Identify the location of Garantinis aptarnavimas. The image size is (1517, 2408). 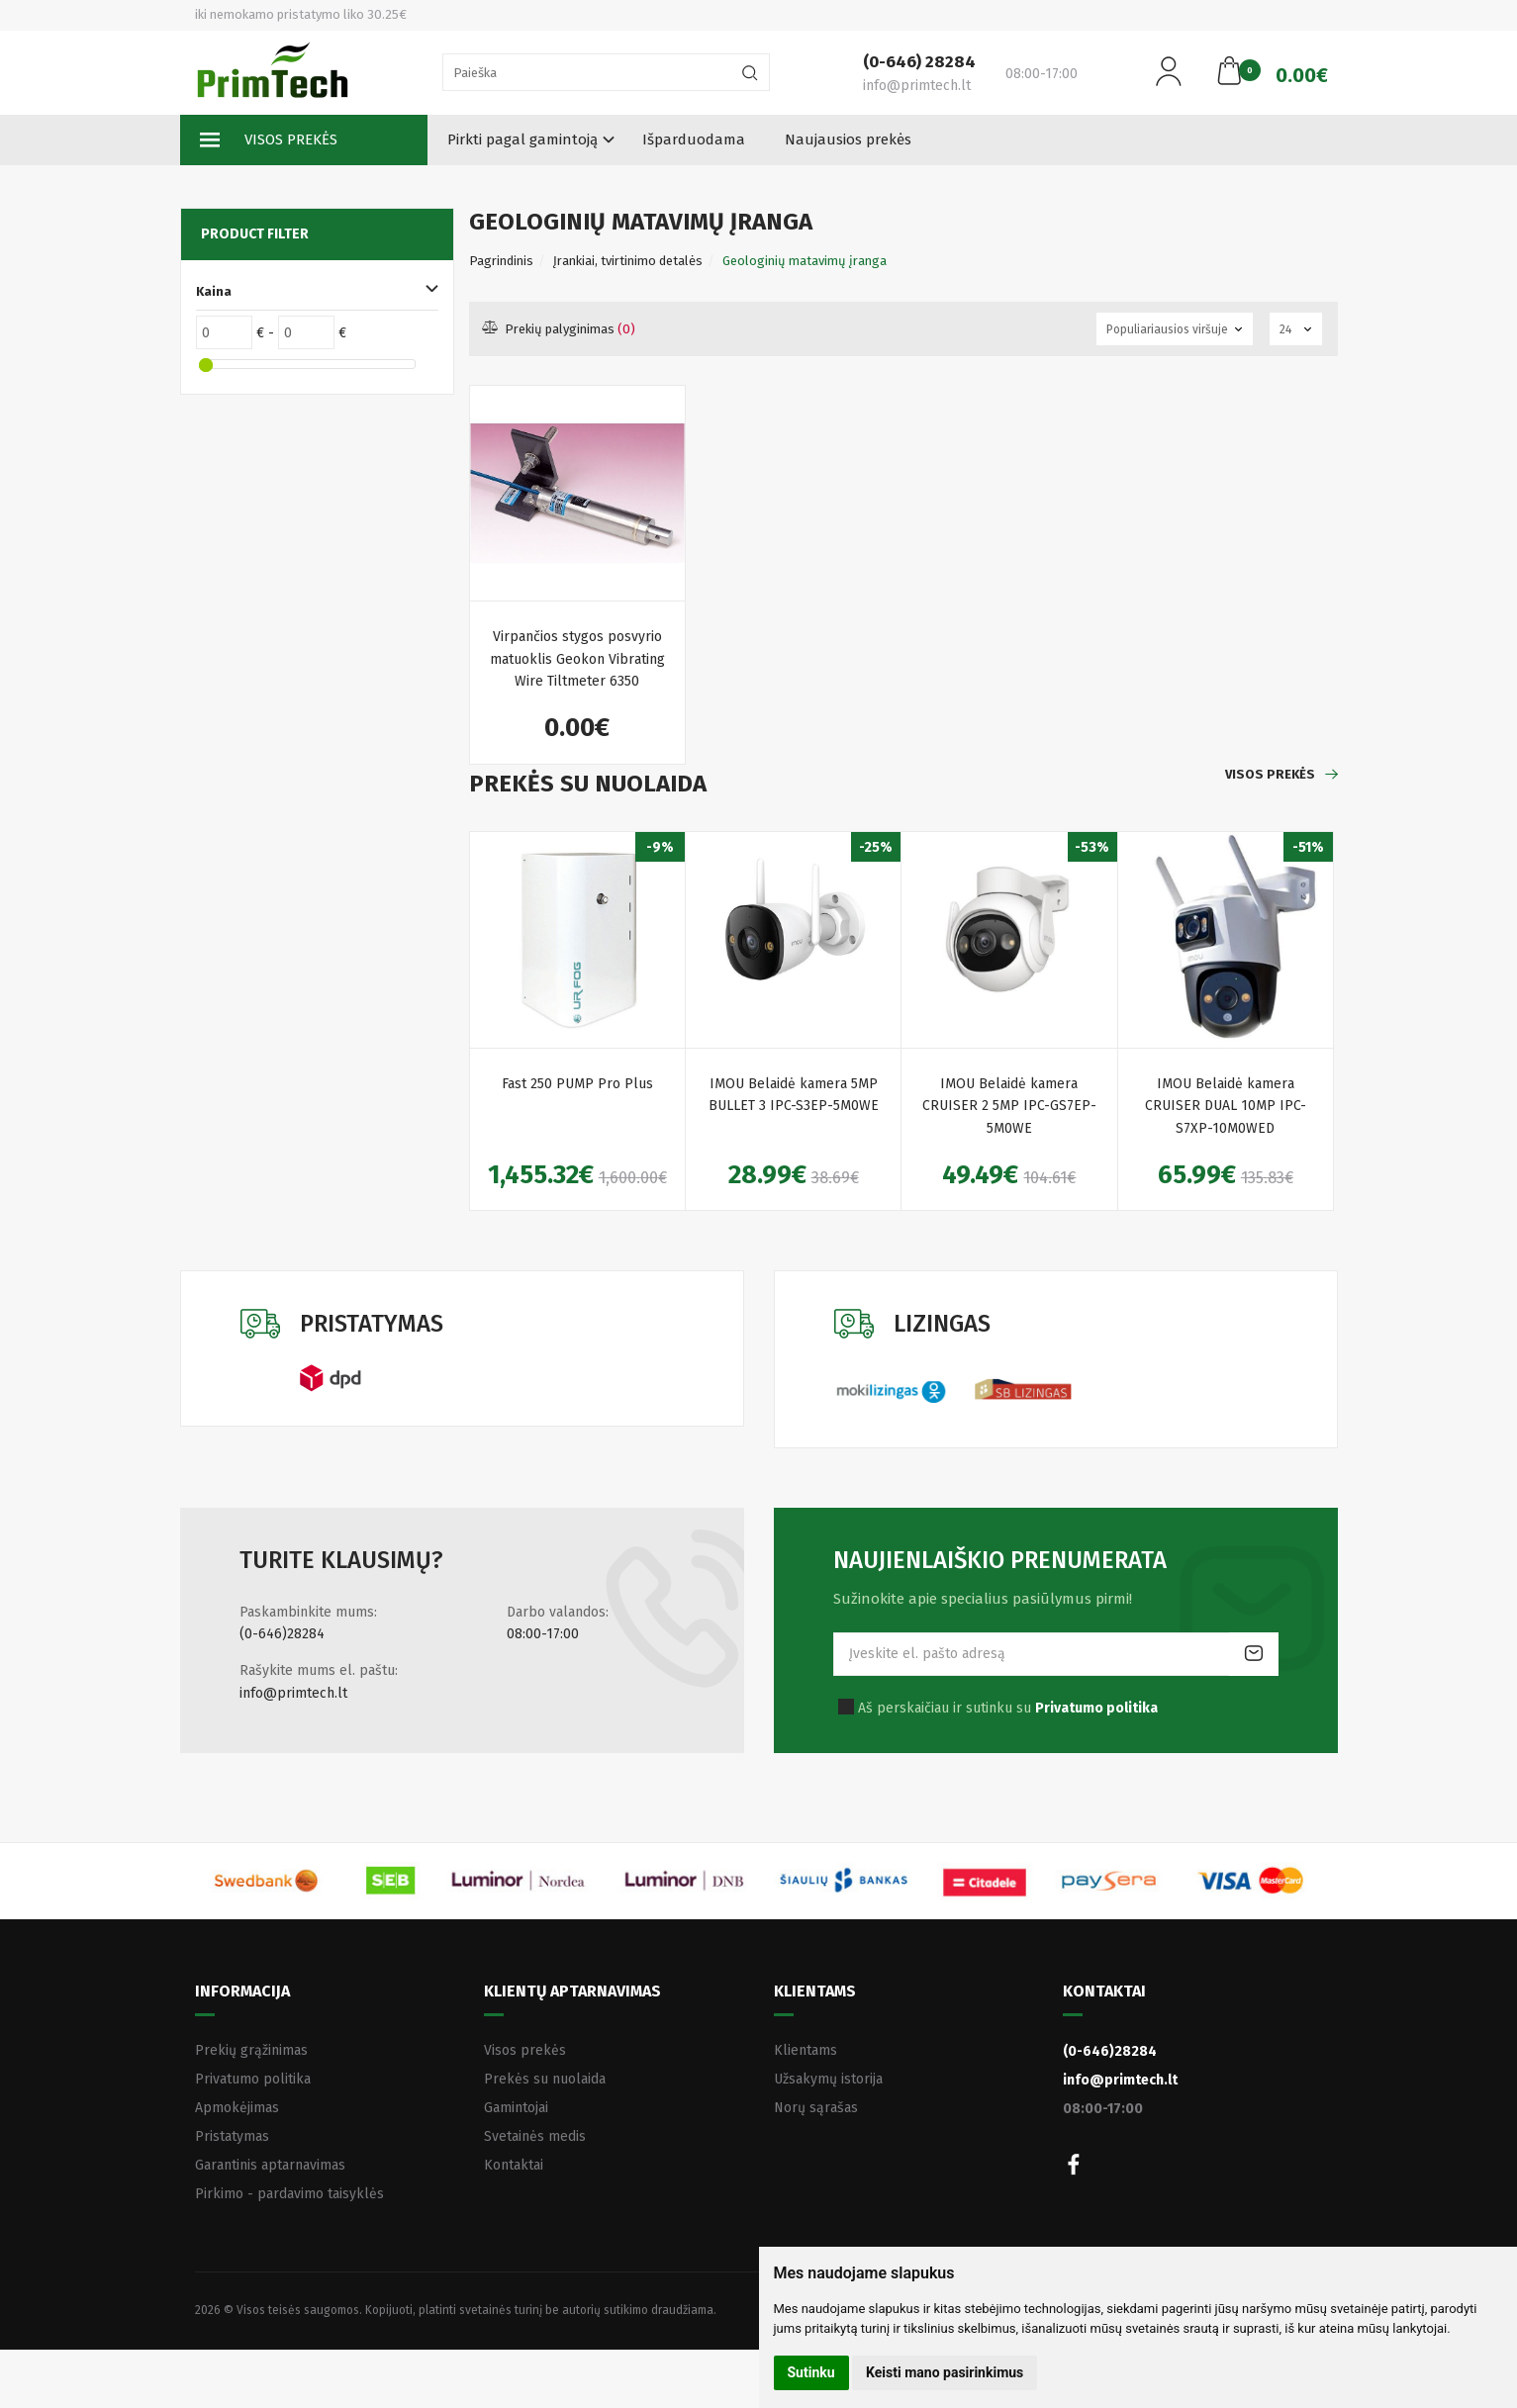
(270, 2165).